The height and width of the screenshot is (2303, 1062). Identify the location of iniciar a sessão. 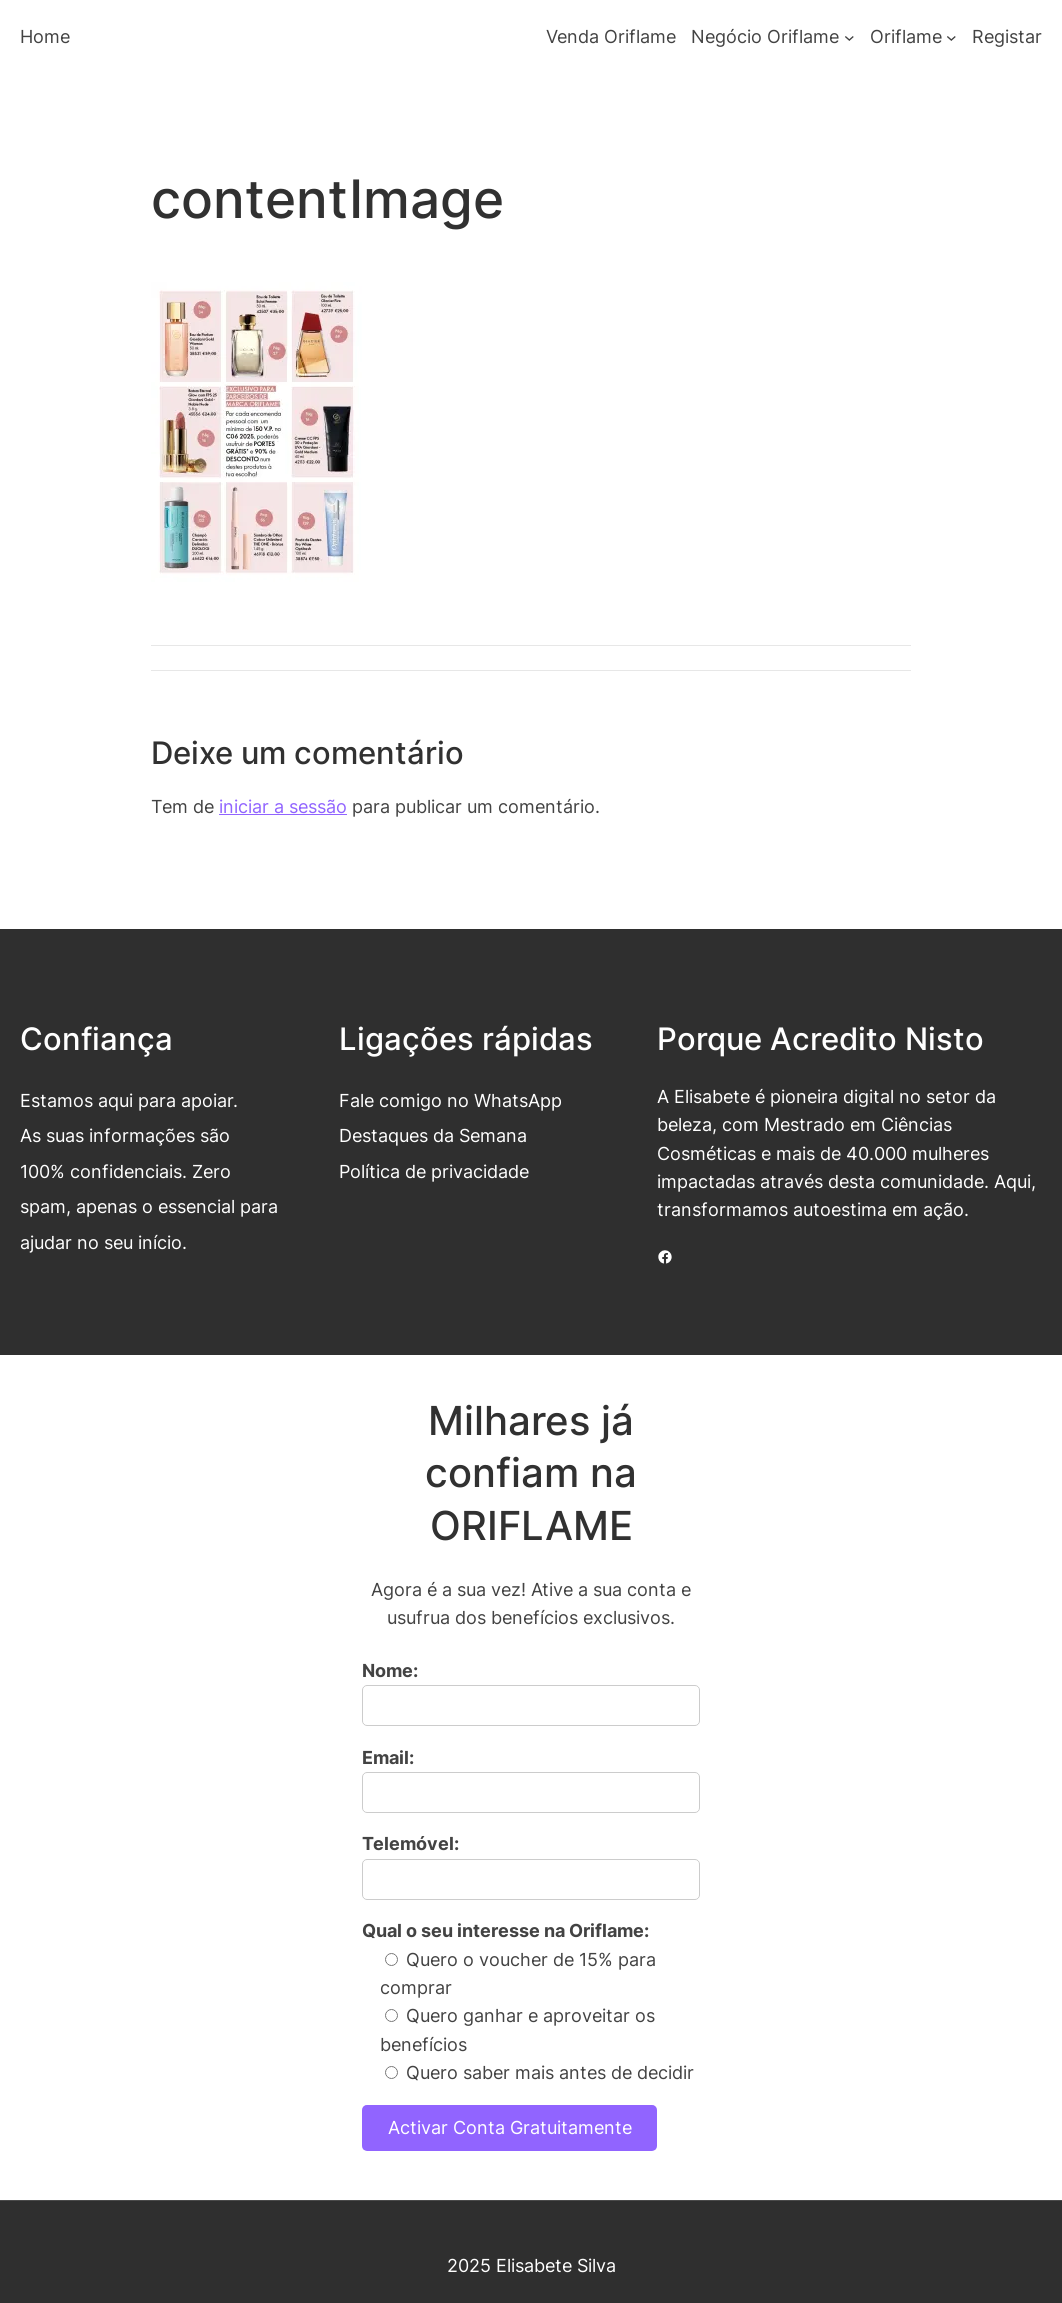
(283, 806).